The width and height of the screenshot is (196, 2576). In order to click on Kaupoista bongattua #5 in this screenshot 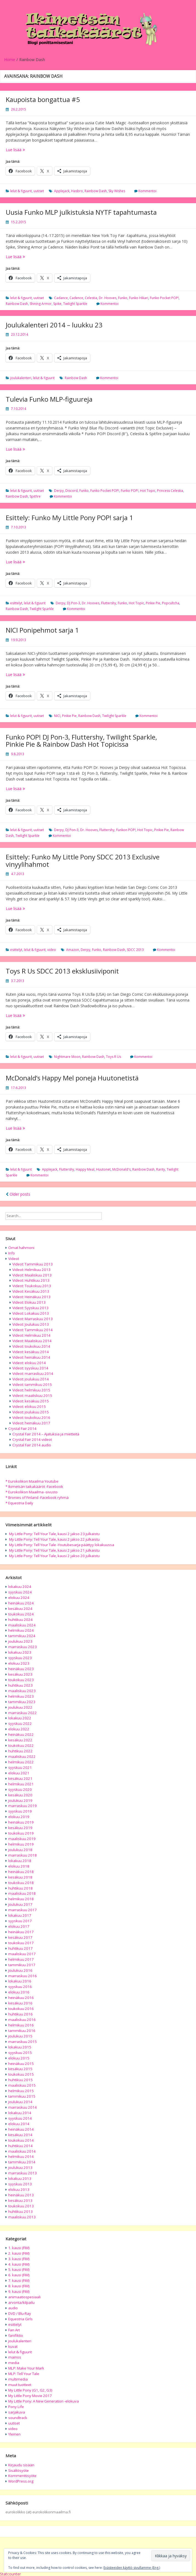, I will do `click(43, 99)`.